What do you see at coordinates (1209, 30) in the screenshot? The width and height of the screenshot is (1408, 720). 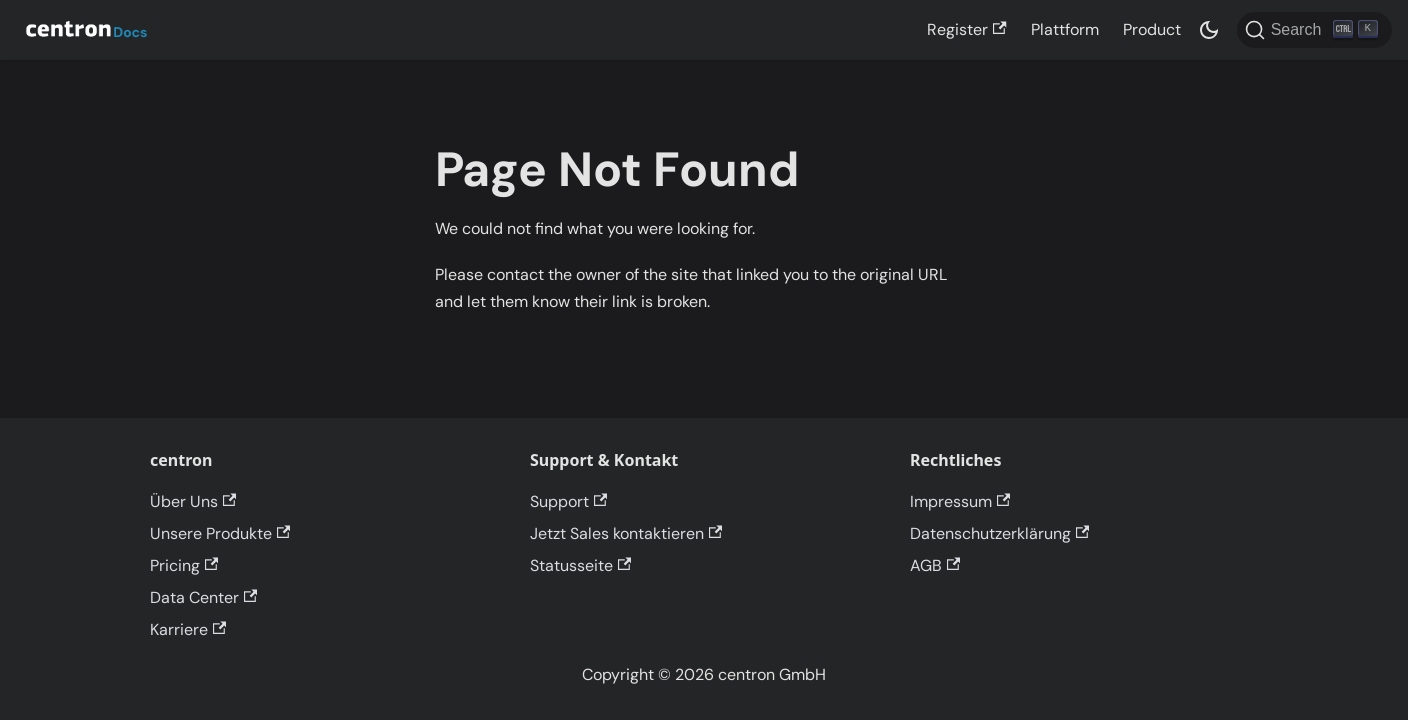 I see `[Switch between dark and light mode (currently dark mode)]` at bounding box center [1209, 30].